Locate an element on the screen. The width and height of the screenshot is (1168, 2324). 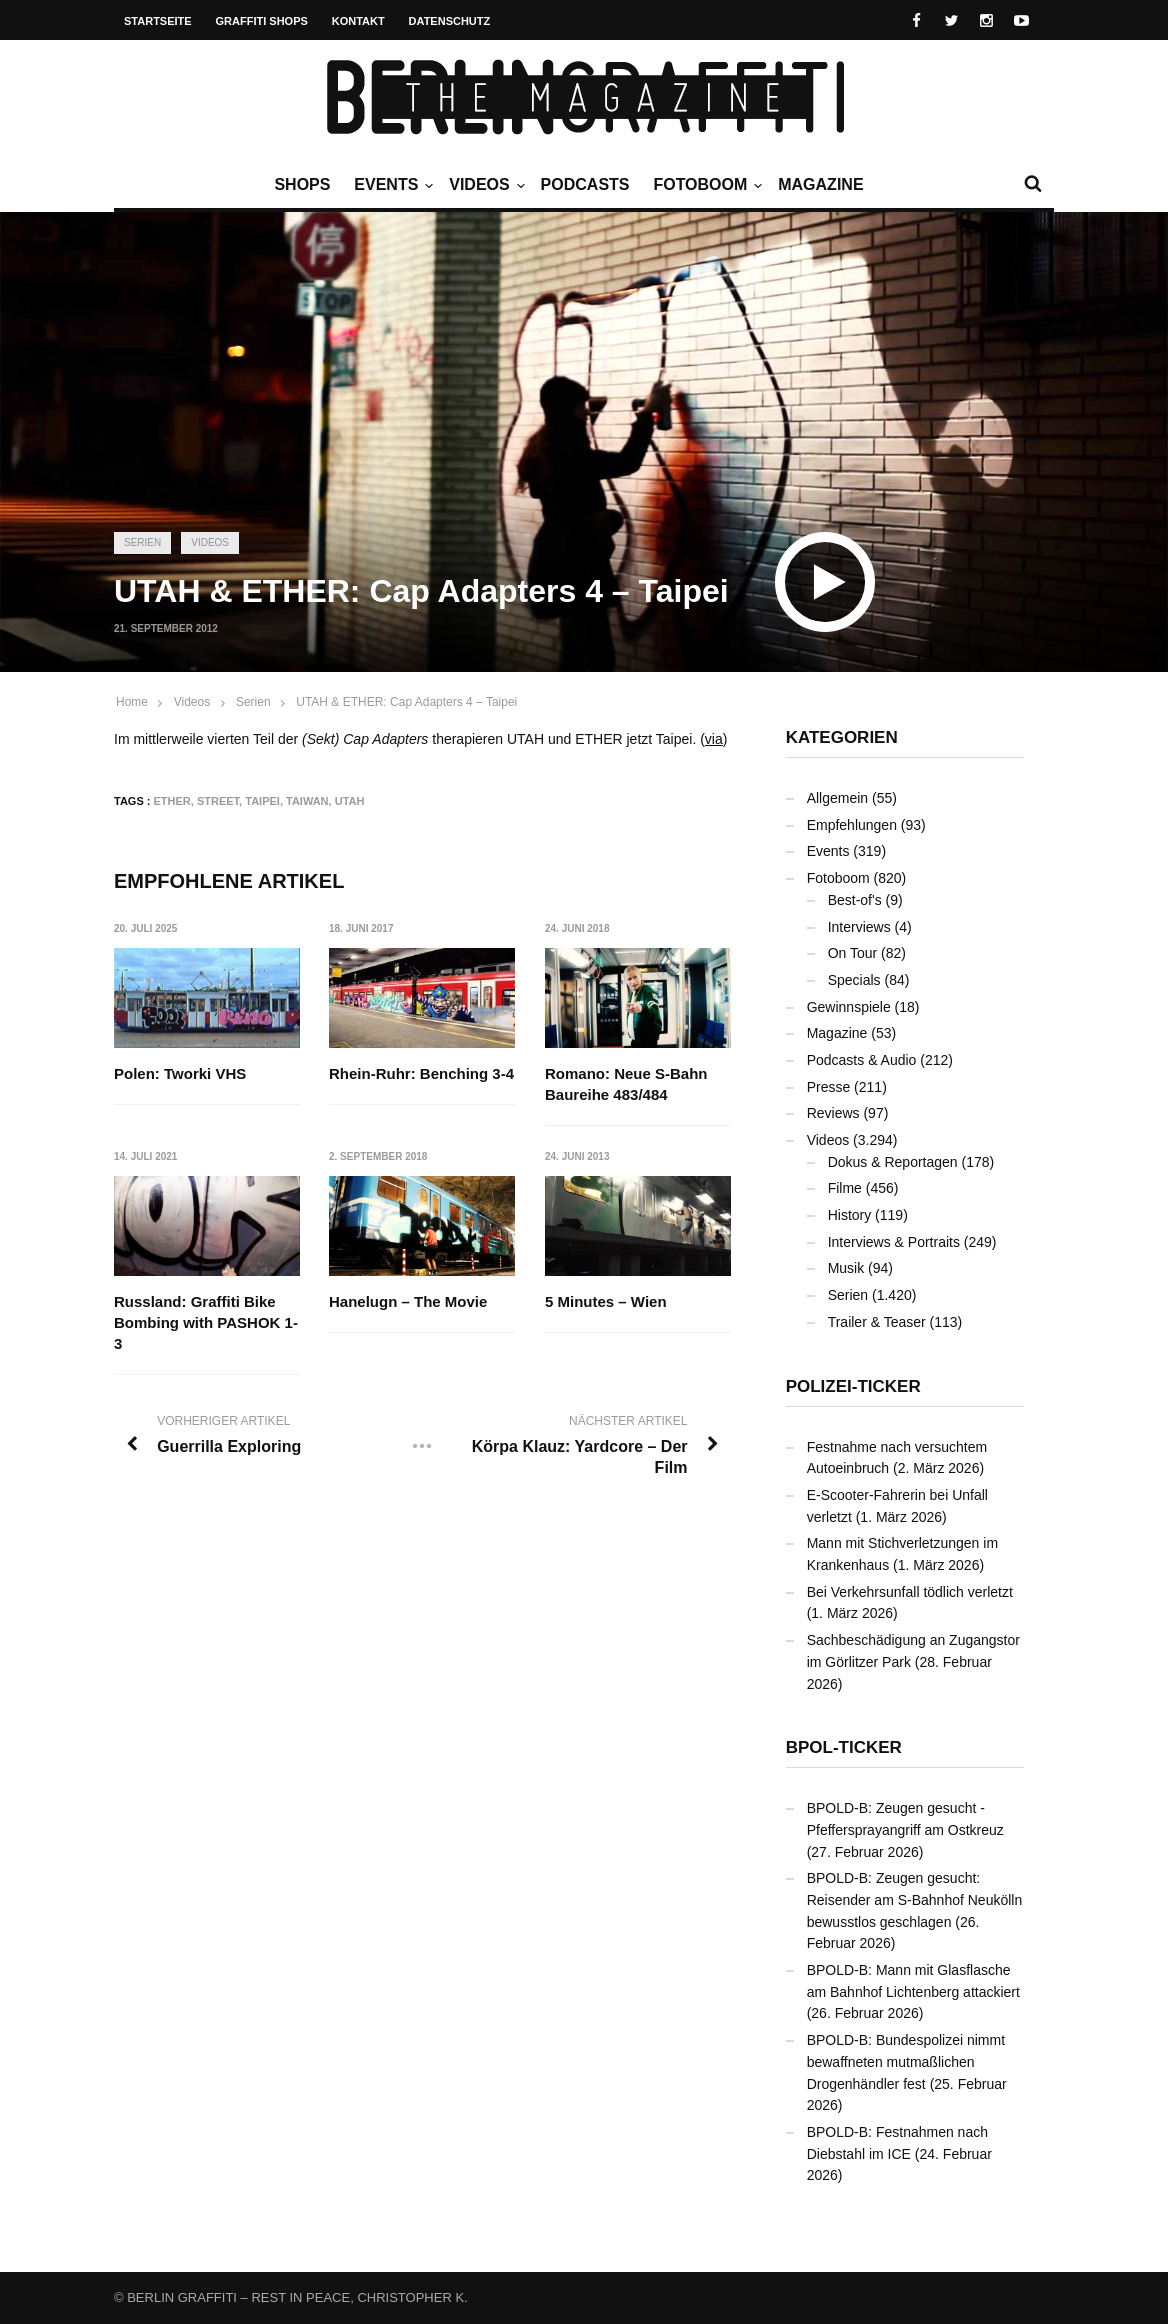
Best-of's is located at coordinates (855, 900).